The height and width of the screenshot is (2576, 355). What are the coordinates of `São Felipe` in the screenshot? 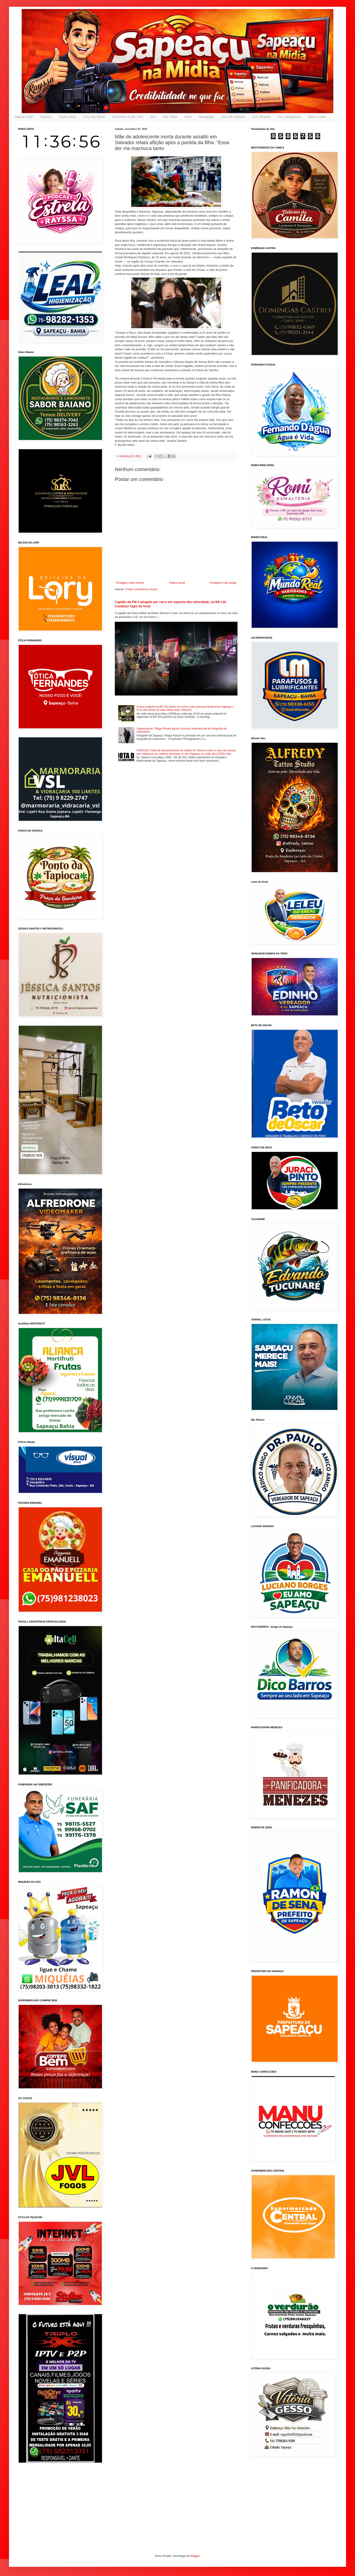 It's located at (170, 117).